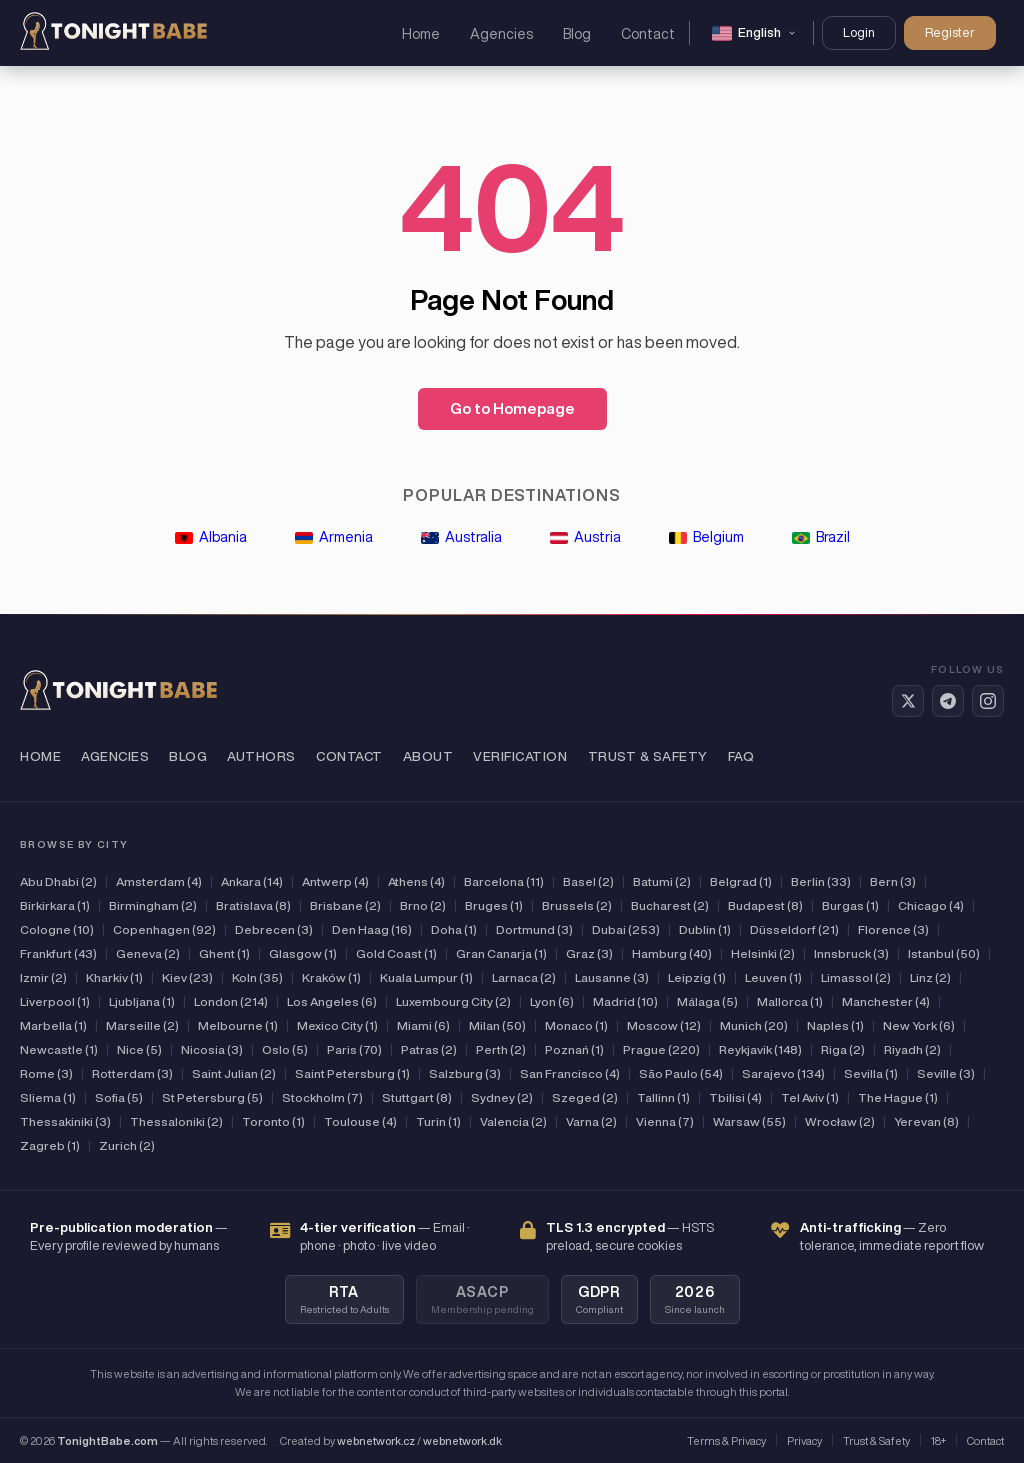 The width and height of the screenshot is (1024, 1463). Describe the element at coordinates (574, 1049) in the screenshot. I see `Poznań (1)` at that location.